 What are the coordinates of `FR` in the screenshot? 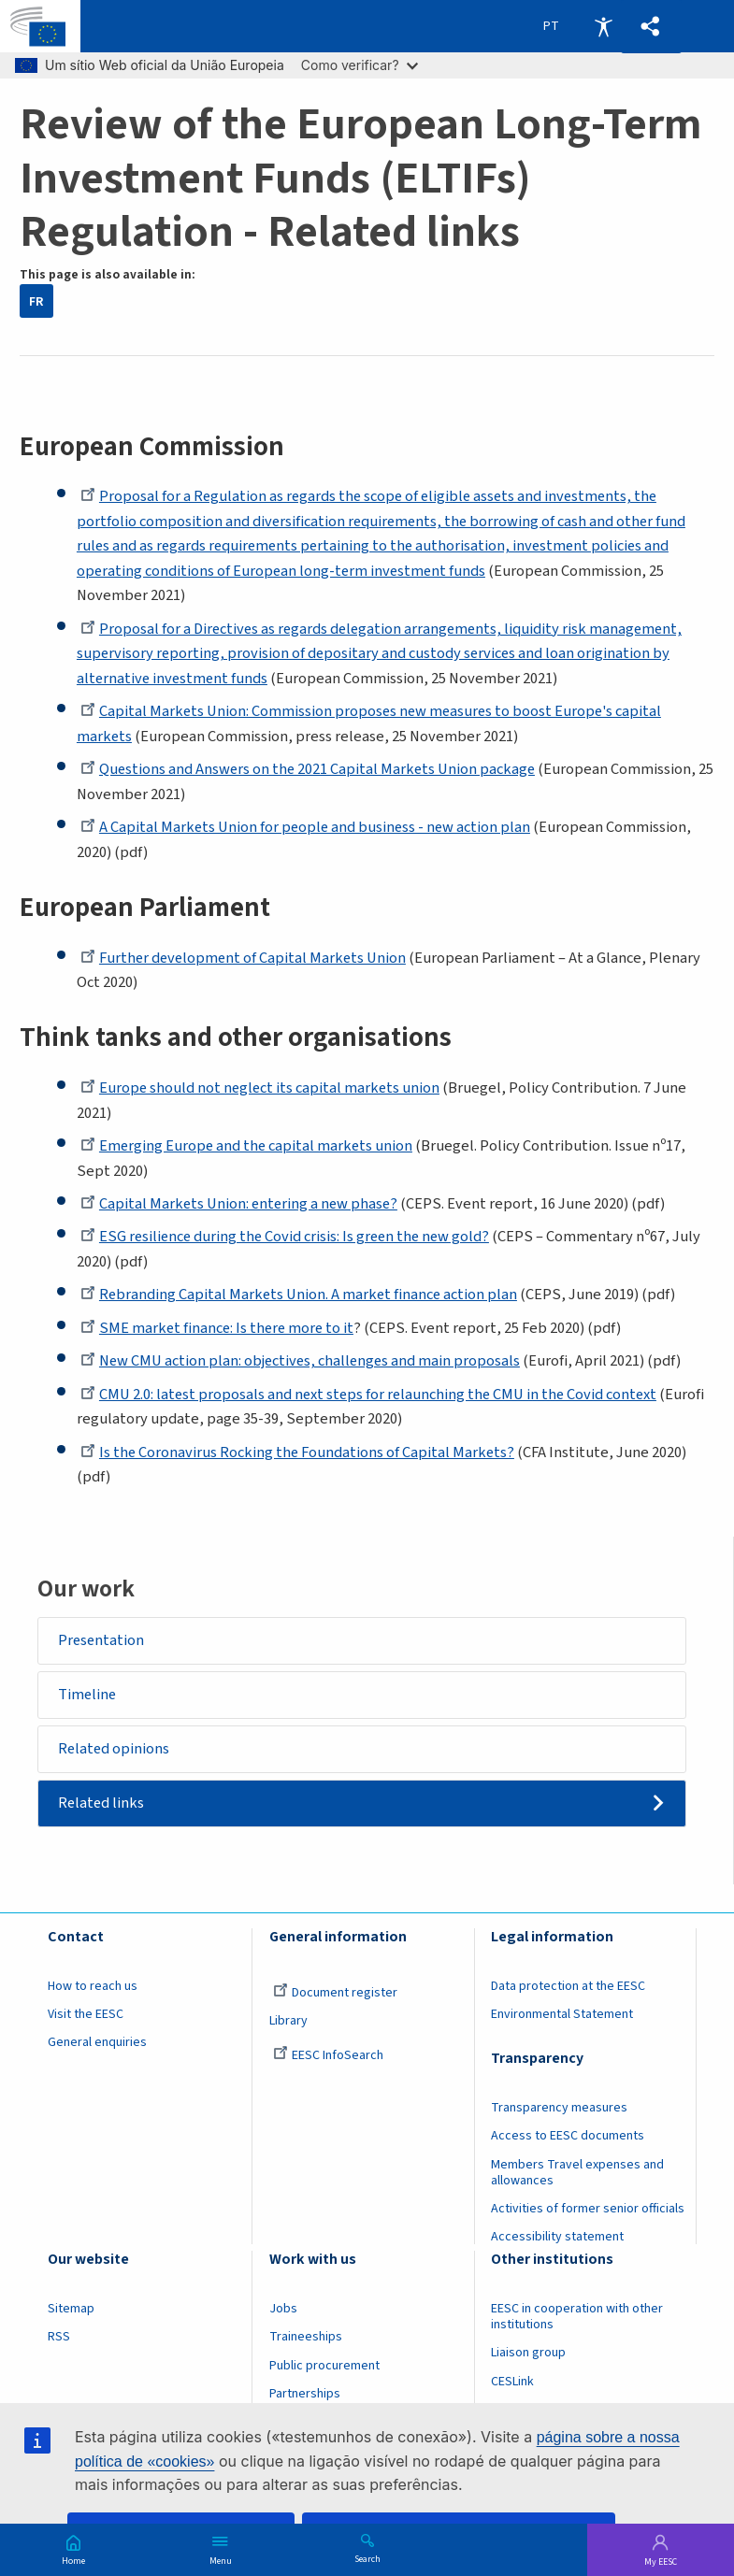 It's located at (36, 301).